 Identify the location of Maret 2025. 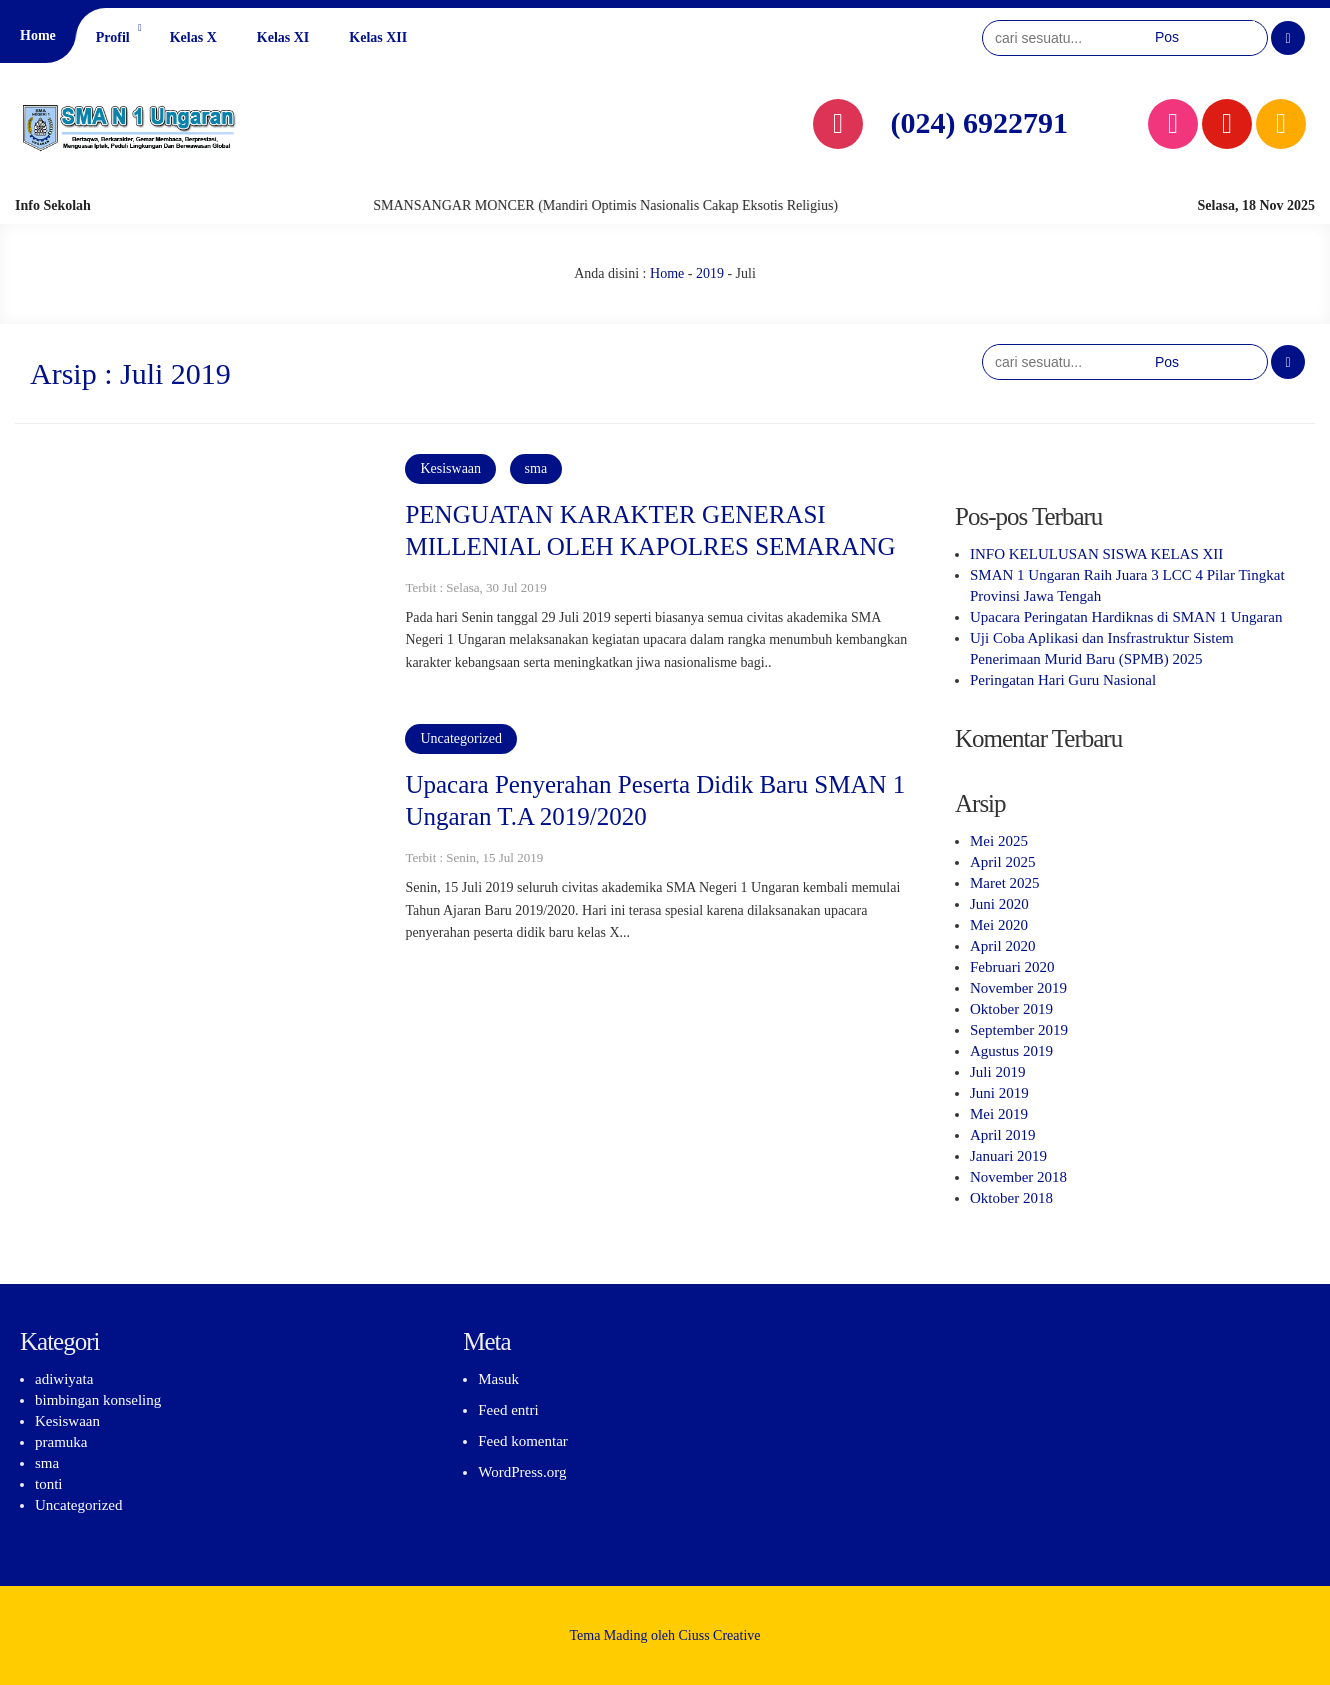
(1005, 883).